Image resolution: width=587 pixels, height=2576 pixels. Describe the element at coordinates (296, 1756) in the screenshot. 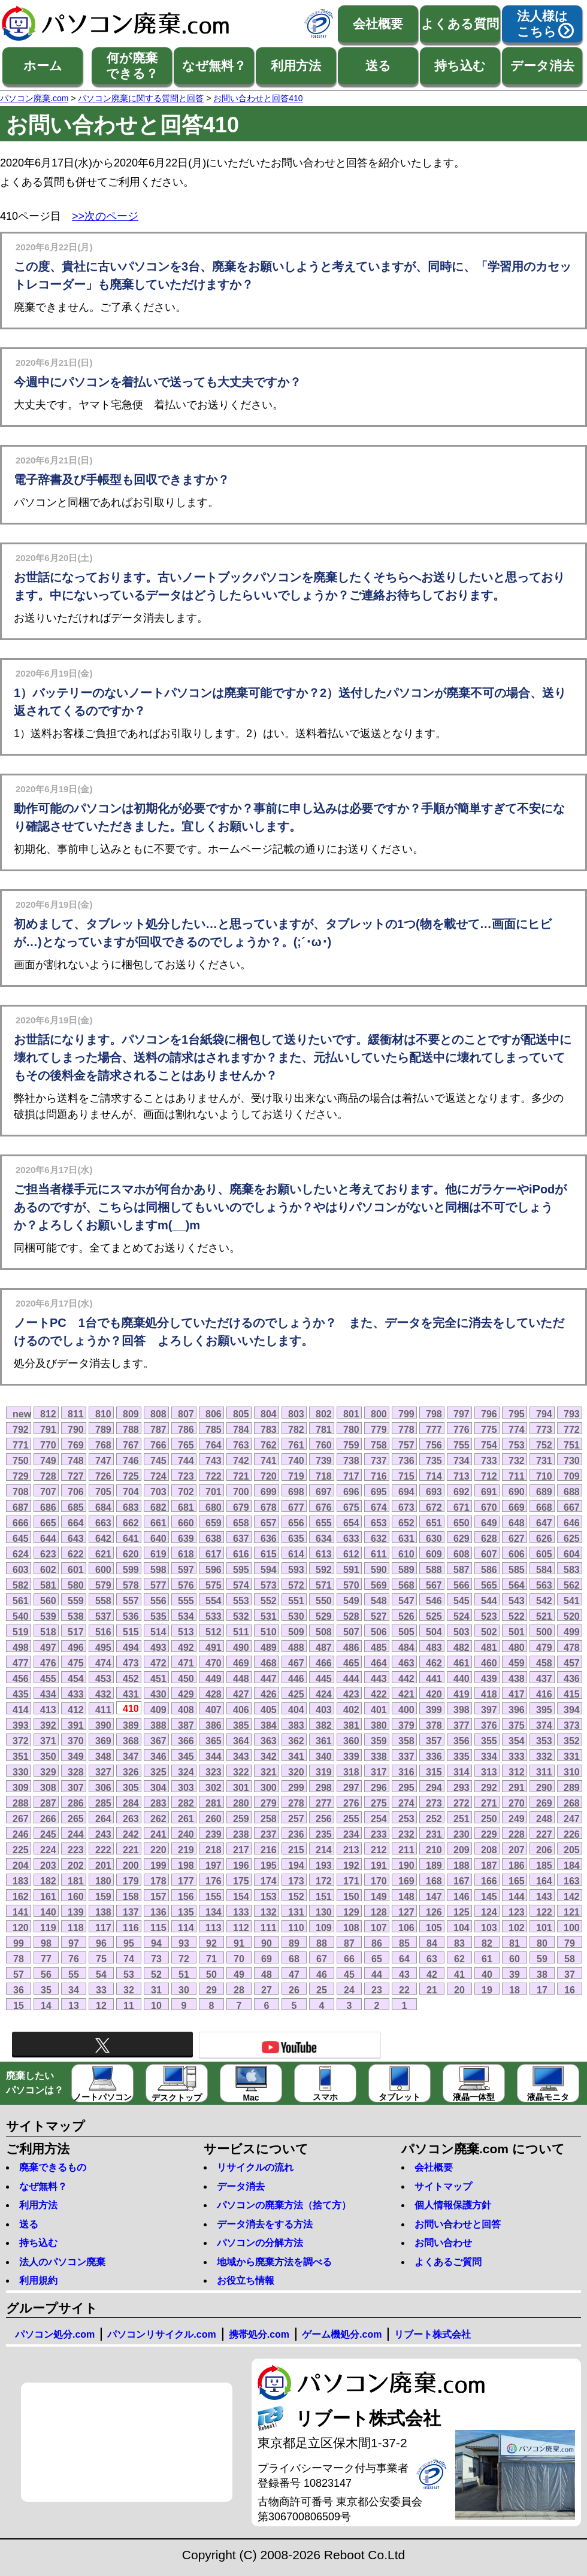

I see `341` at that location.